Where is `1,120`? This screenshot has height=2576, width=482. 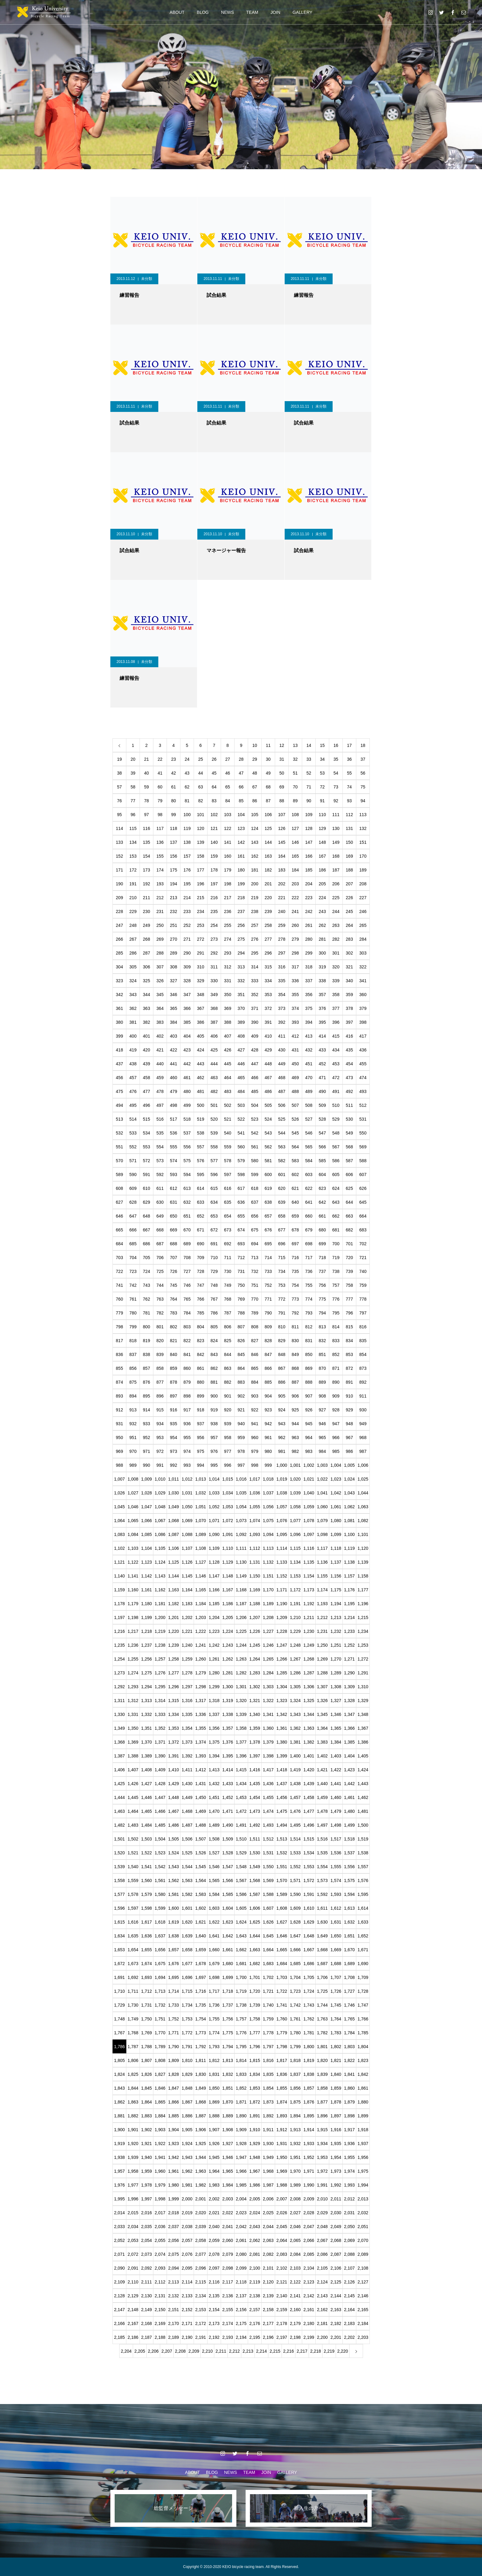 1,120 is located at coordinates (363, 1548).